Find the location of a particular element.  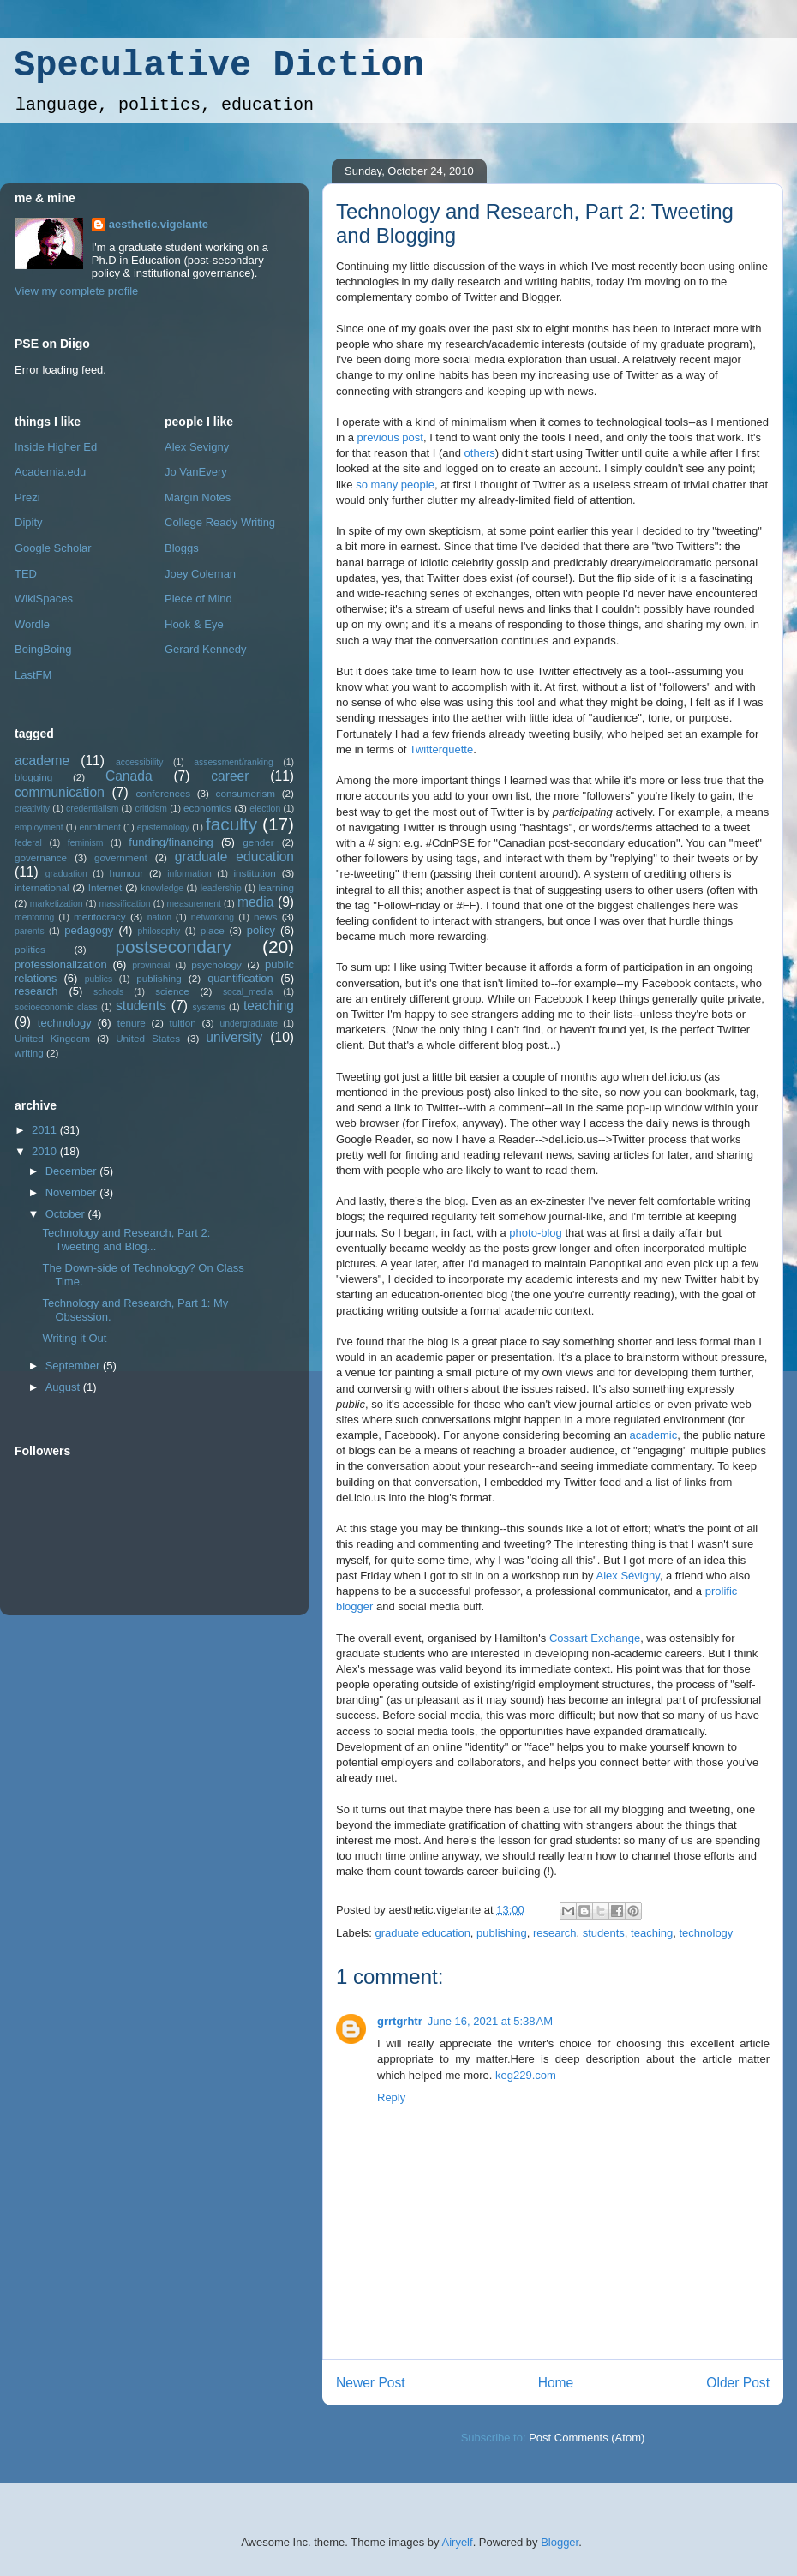

Reply is located at coordinates (391, 2097).